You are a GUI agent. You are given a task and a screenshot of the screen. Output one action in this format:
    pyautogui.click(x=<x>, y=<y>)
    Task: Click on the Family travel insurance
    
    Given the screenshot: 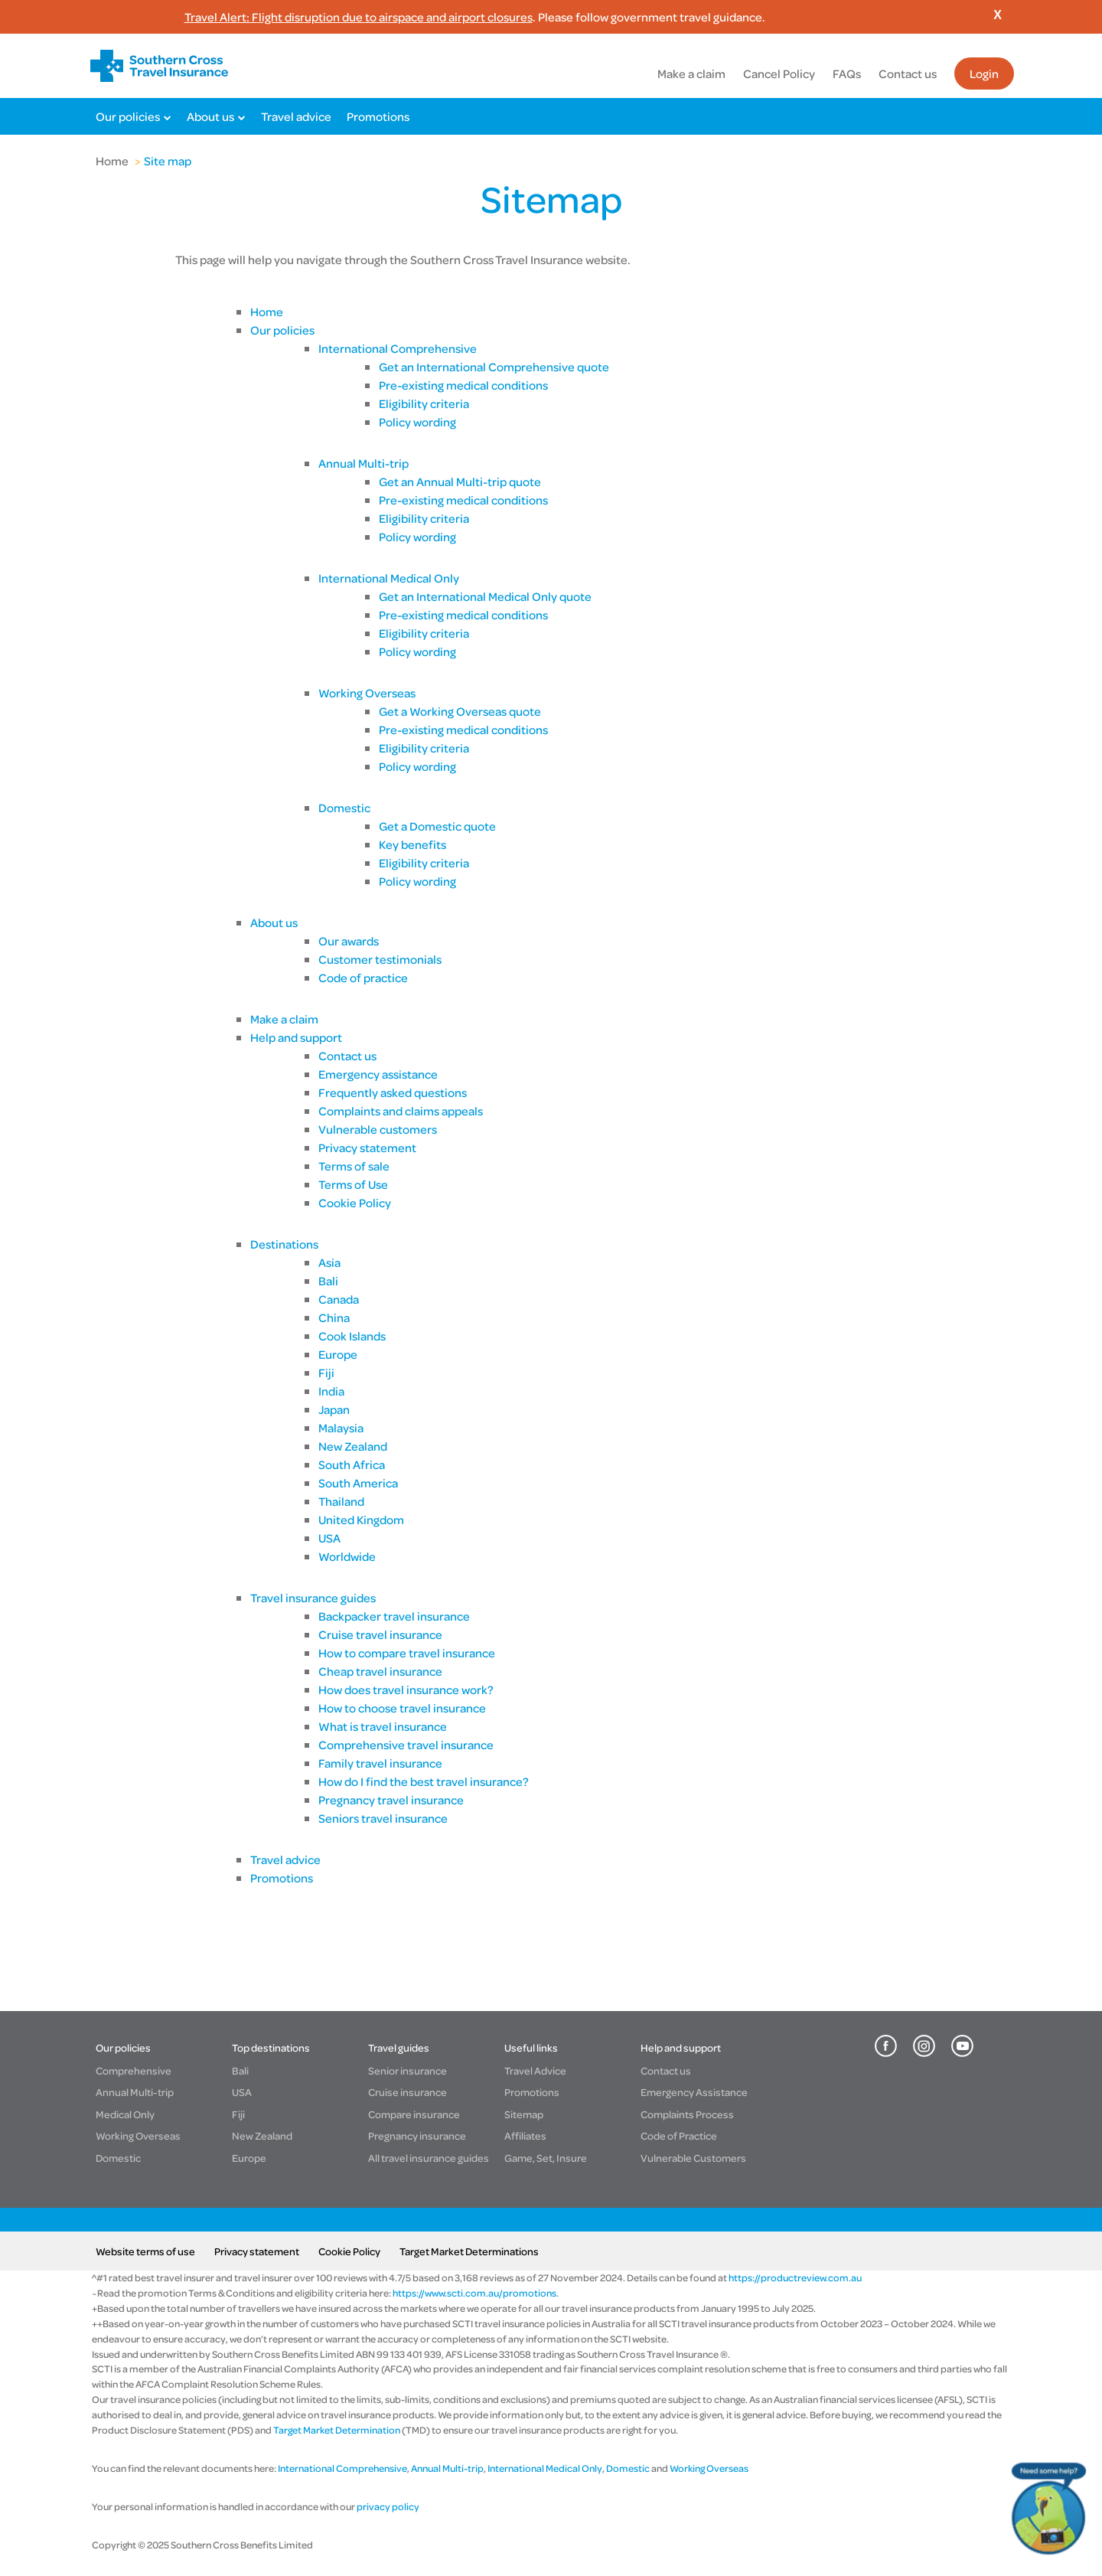 What is the action you would take?
    pyautogui.click(x=381, y=1763)
    